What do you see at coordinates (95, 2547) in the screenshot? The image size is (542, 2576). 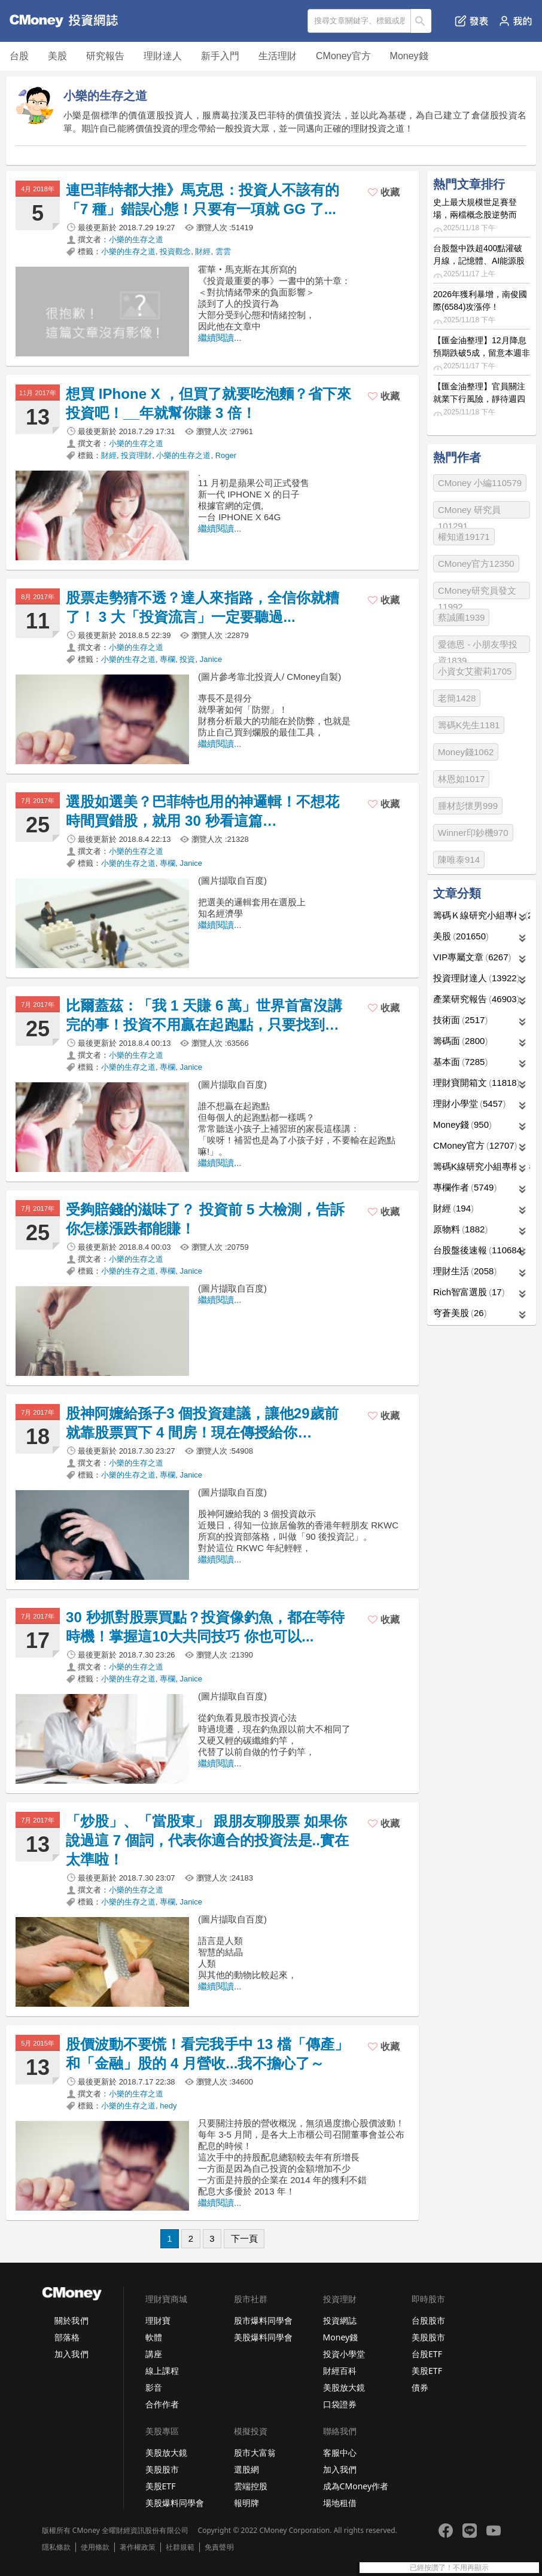 I see `使用條款` at bounding box center [95, 2547].